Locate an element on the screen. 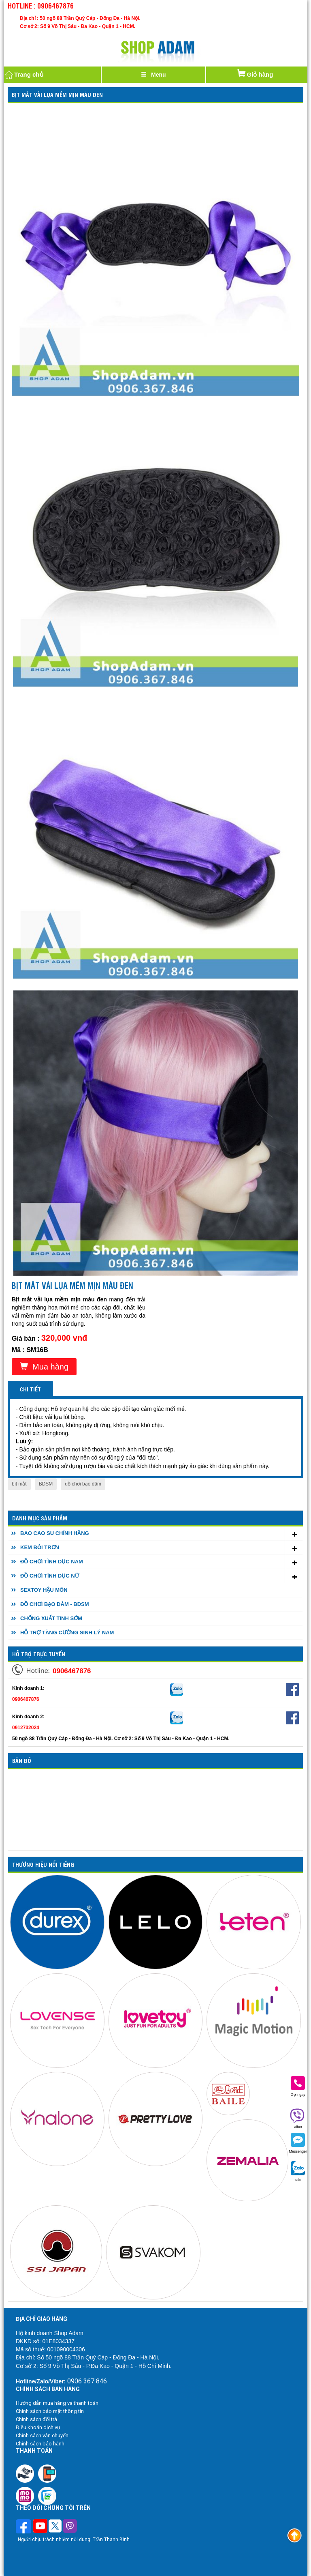 This screenshot has height=2576, width=311. bịt mắt is located at coordinates (19, 1484).